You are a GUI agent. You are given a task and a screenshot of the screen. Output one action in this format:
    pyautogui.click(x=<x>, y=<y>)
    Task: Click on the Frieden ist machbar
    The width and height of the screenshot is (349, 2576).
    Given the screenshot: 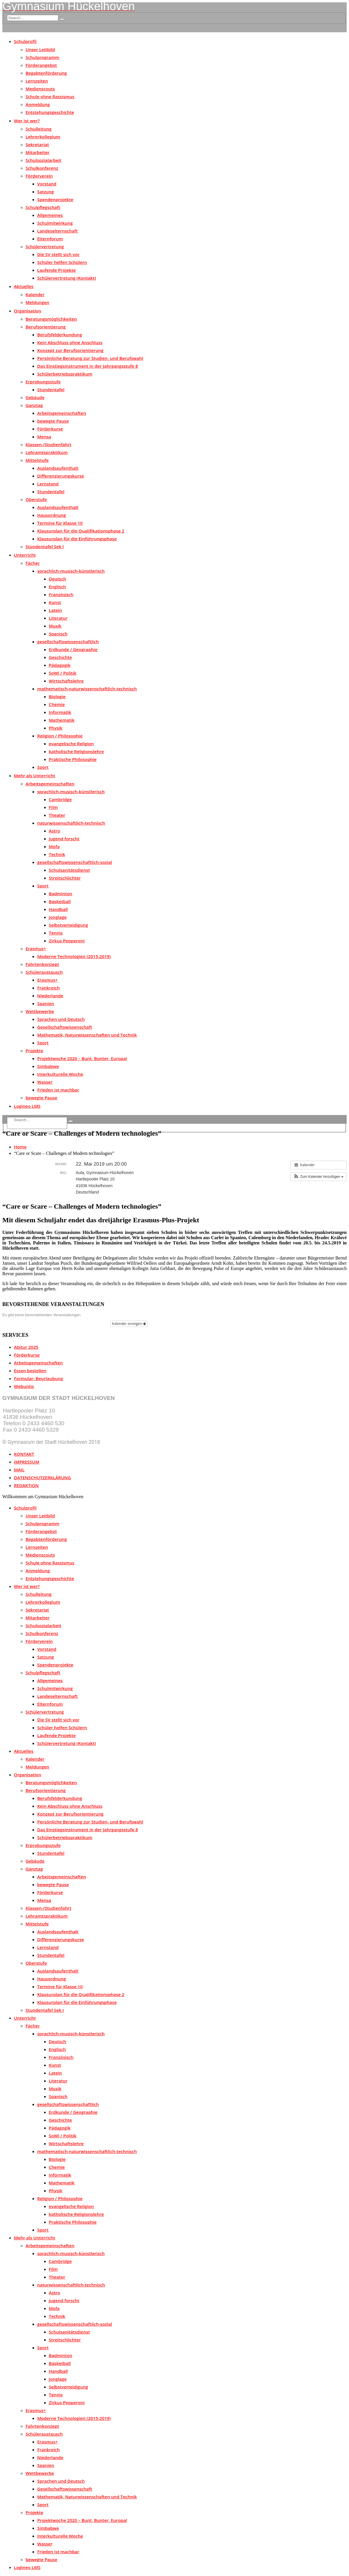 What is the action you would take?
    pyautogui.click(x=58, y=1090)
    